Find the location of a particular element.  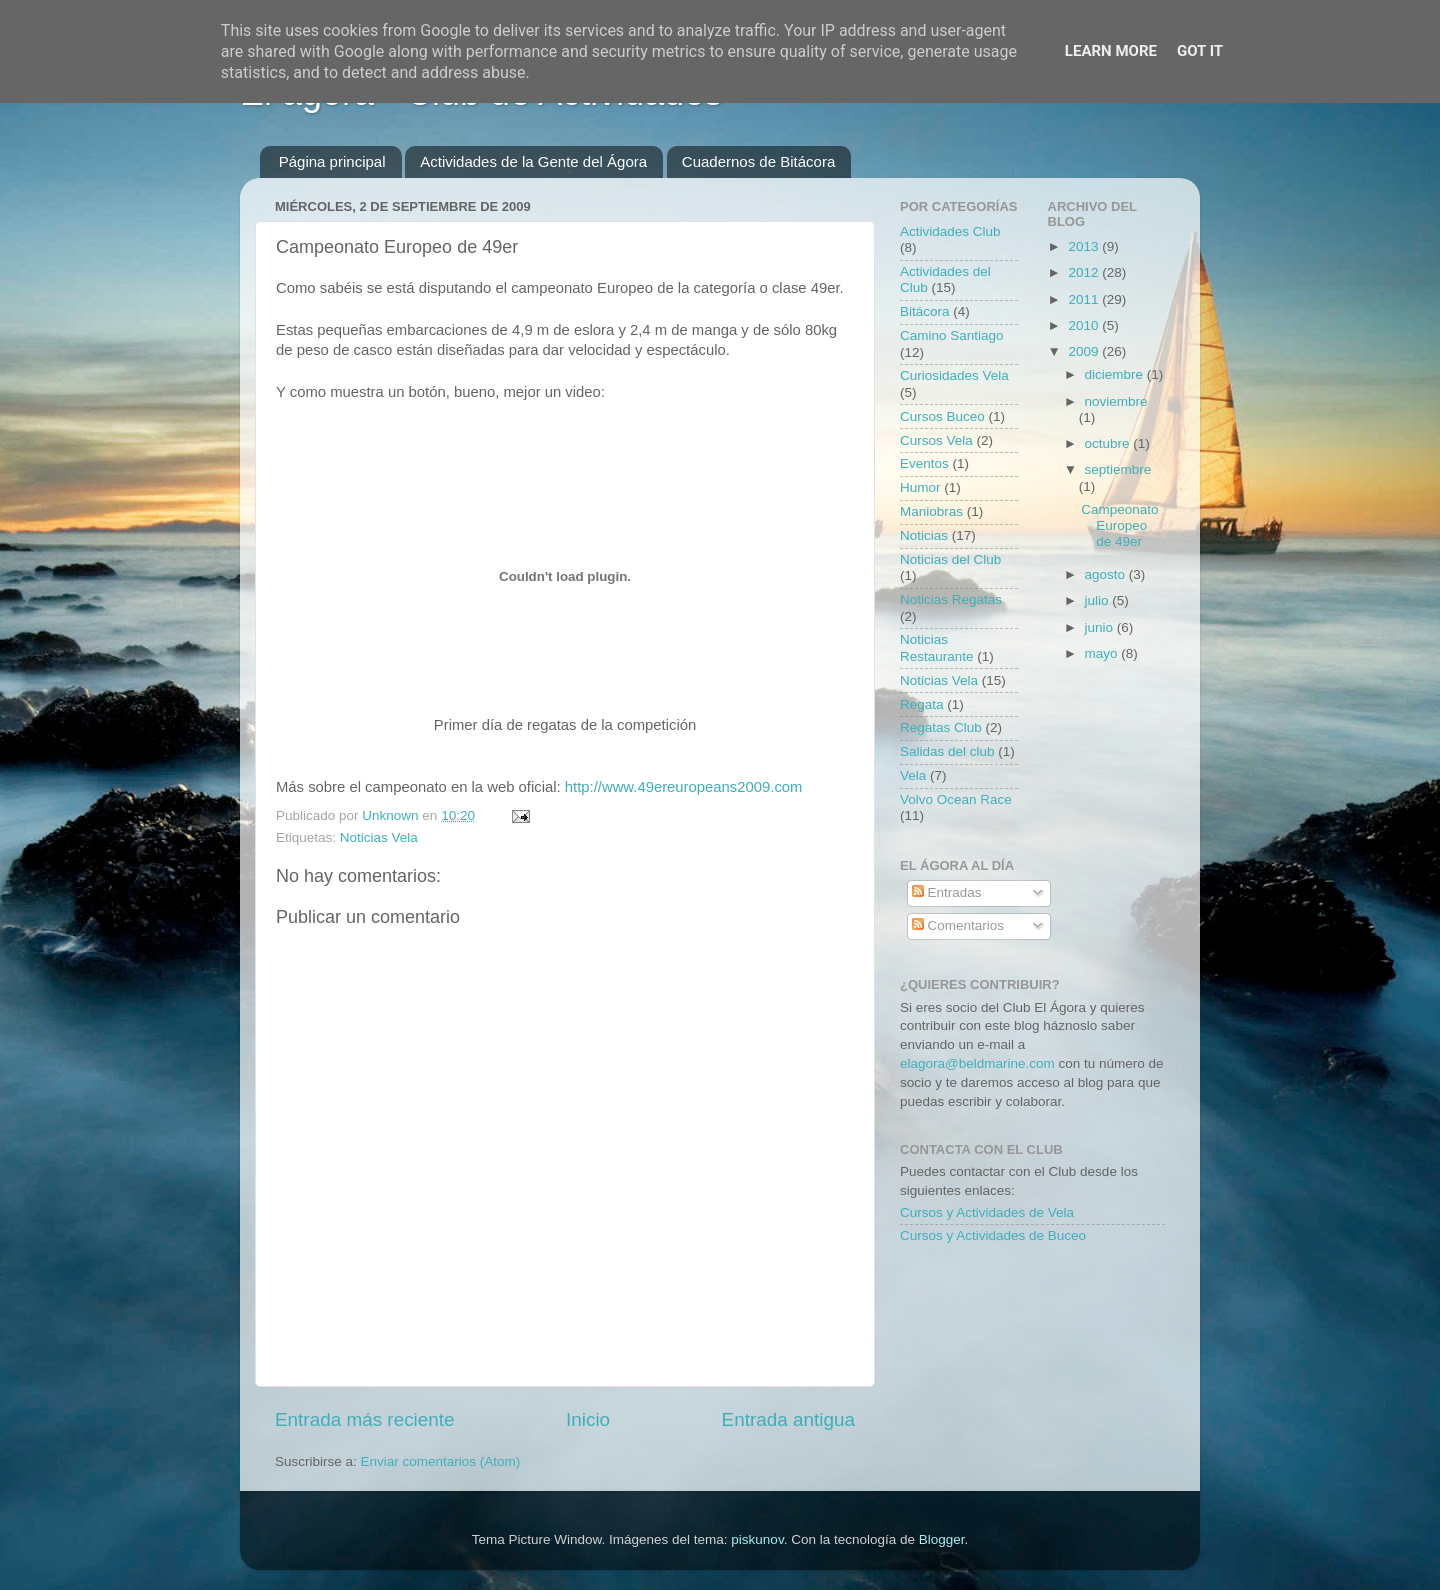

Actividades Club is located at coordinates (950, 231).